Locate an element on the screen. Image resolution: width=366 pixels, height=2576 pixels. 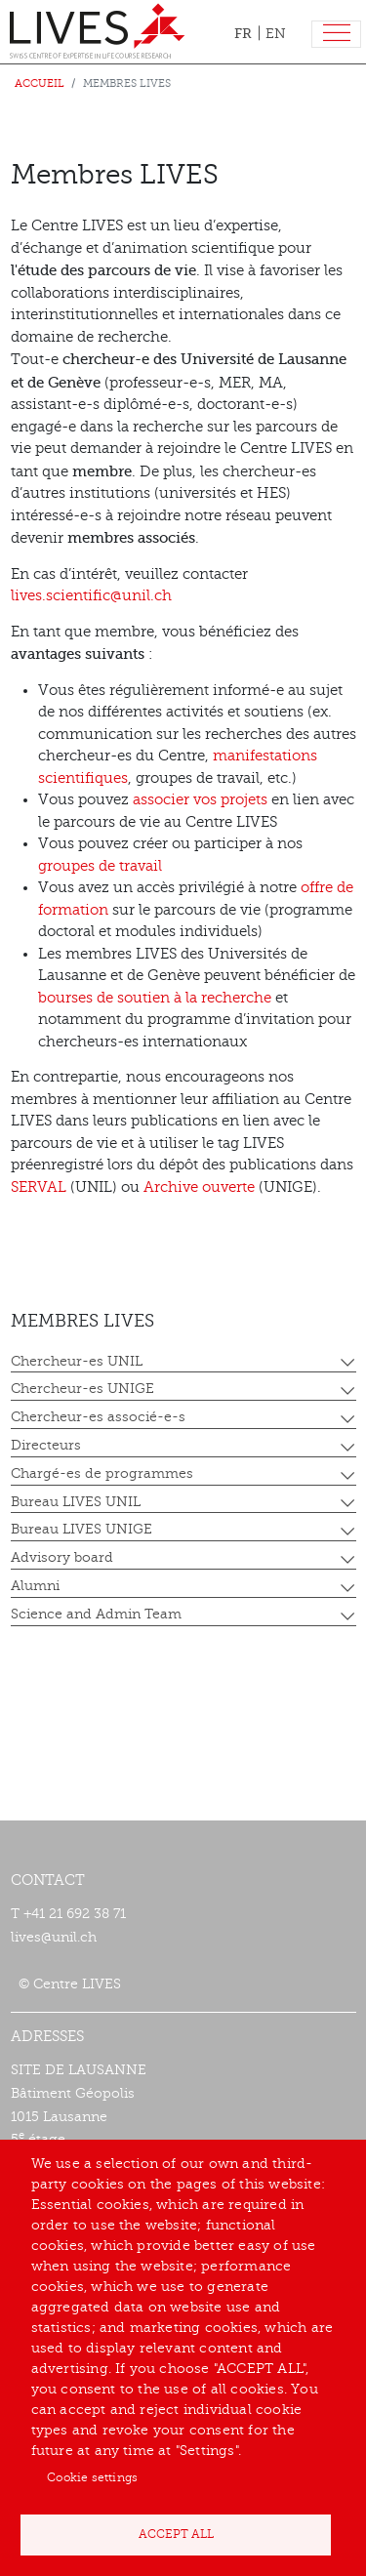
Alumni is located at coordinates (35, 1585).